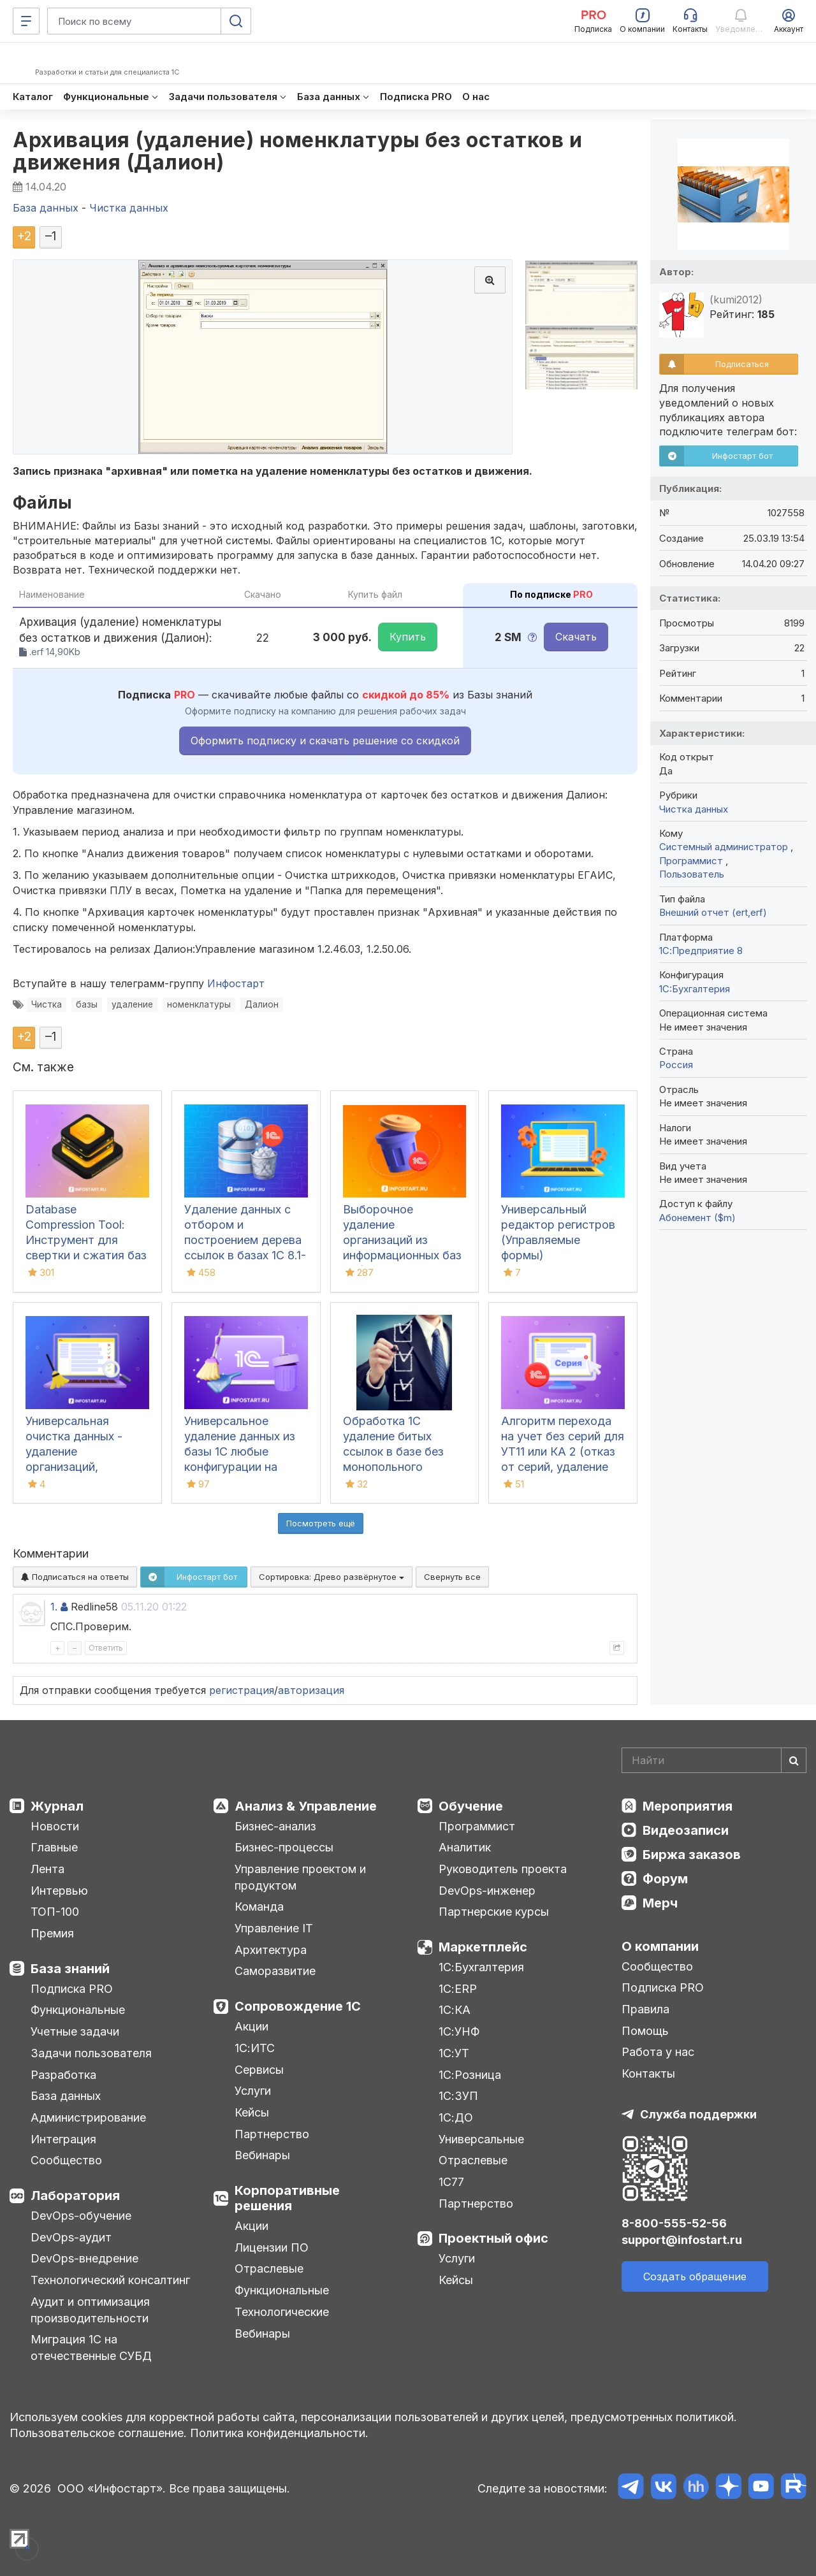 The image size is (816, 2576). I want to click on 1С:ДО, so click(456, 2117).